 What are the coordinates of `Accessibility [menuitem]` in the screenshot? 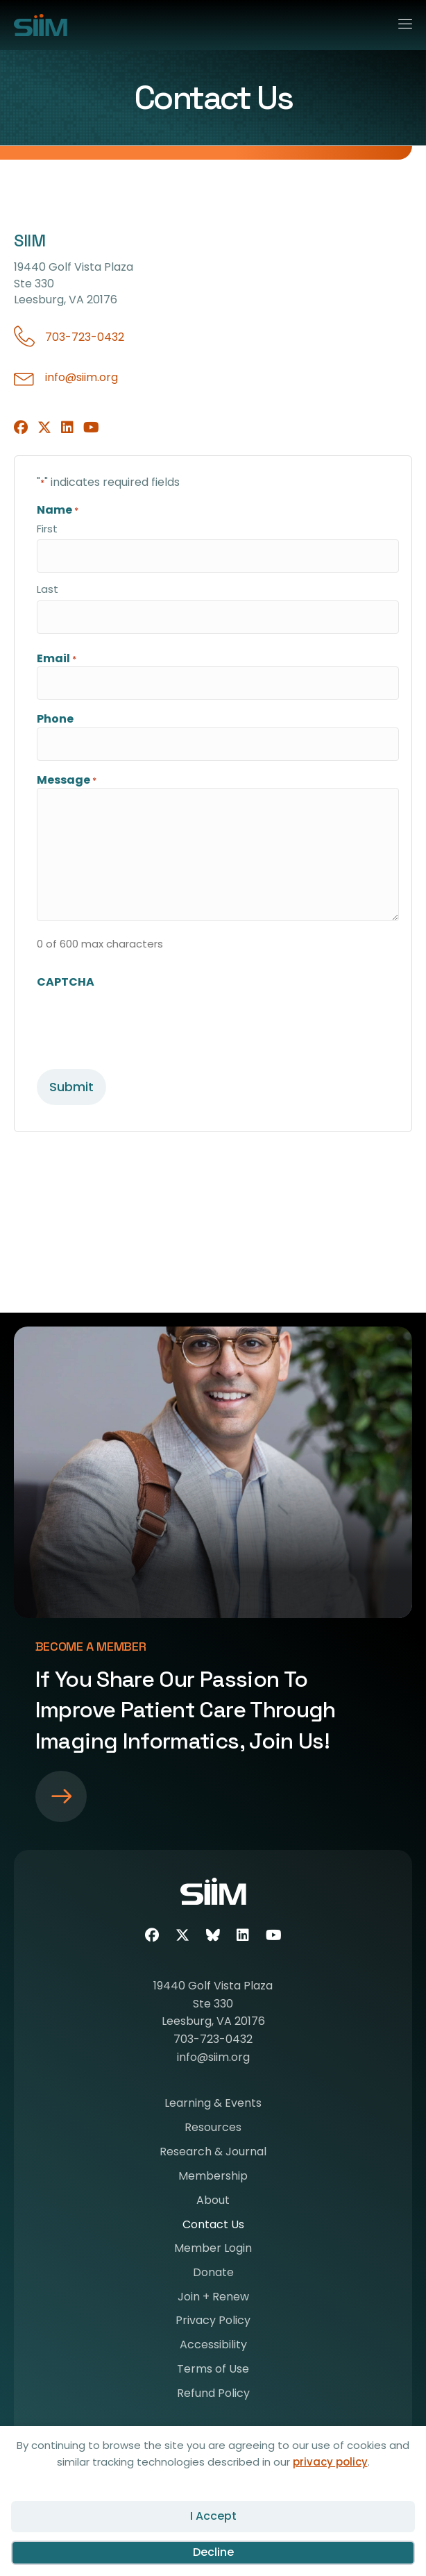 It's located at (213, 2345).